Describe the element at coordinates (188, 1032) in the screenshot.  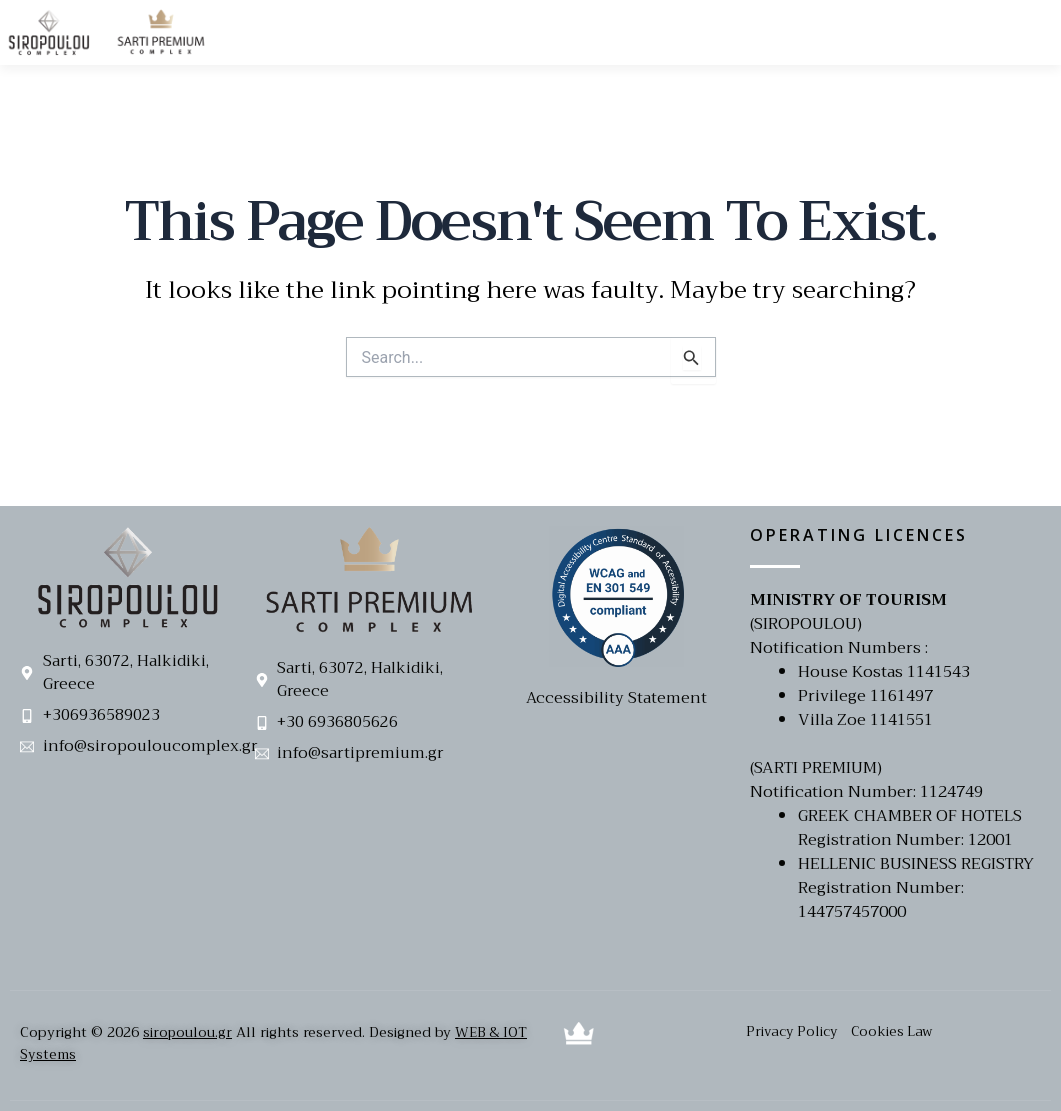
I see `siropoulou.gr` at that location.